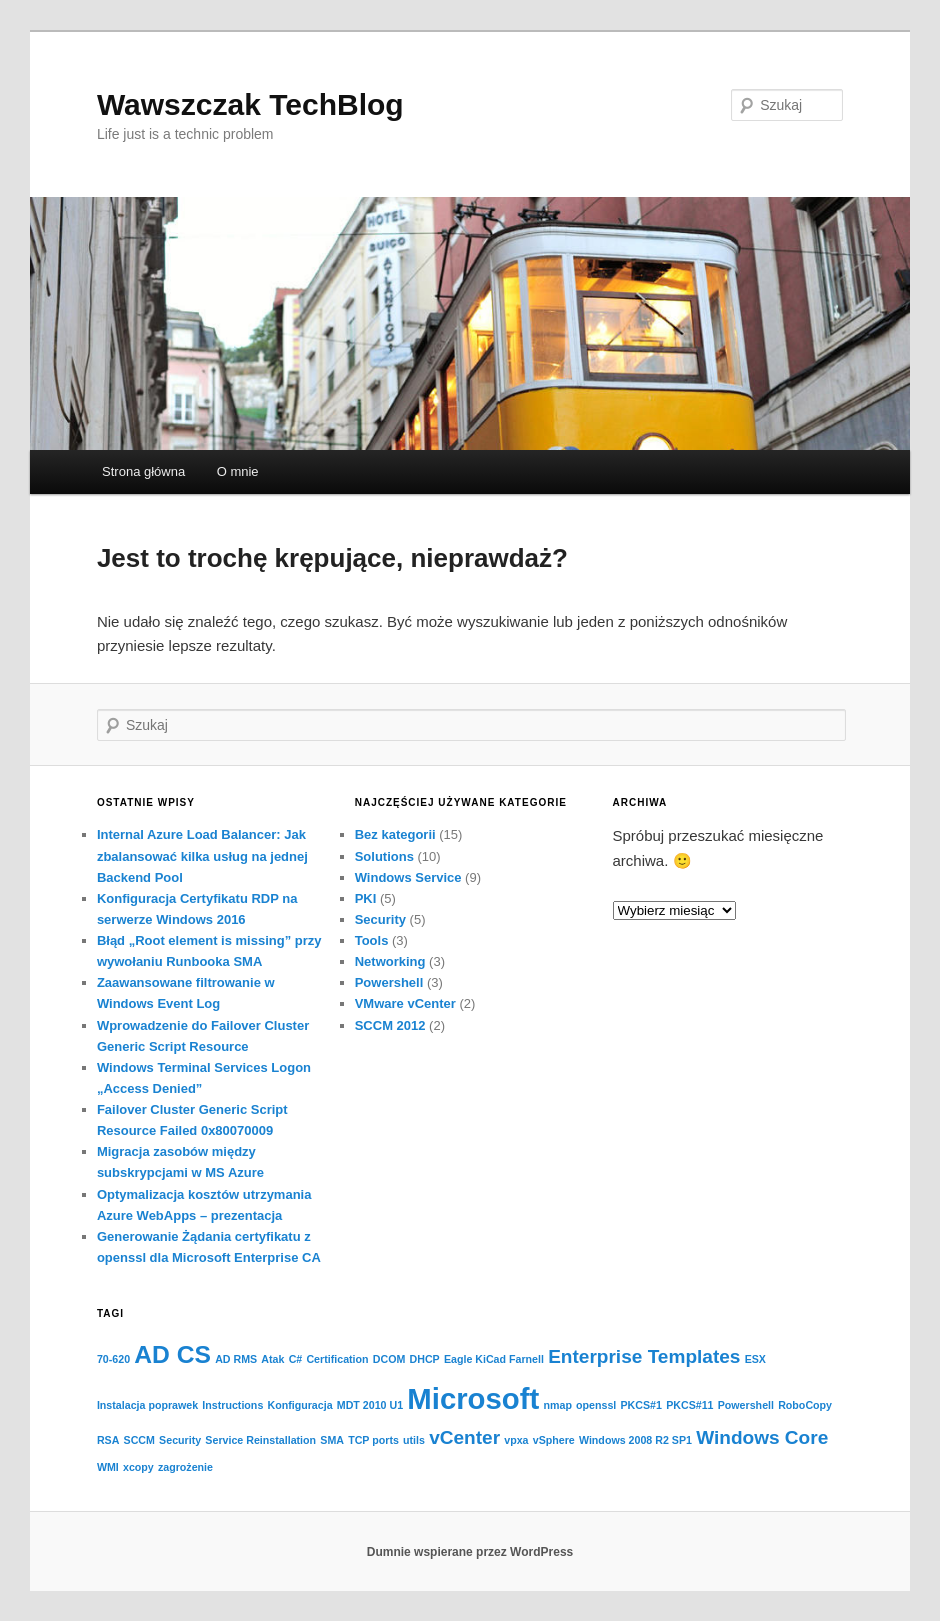 The image size is (940, 1621). Describe the element at coordinates (596, 1405) in the screenshot. I see `openssl [openssl (1 element)]` at that location.